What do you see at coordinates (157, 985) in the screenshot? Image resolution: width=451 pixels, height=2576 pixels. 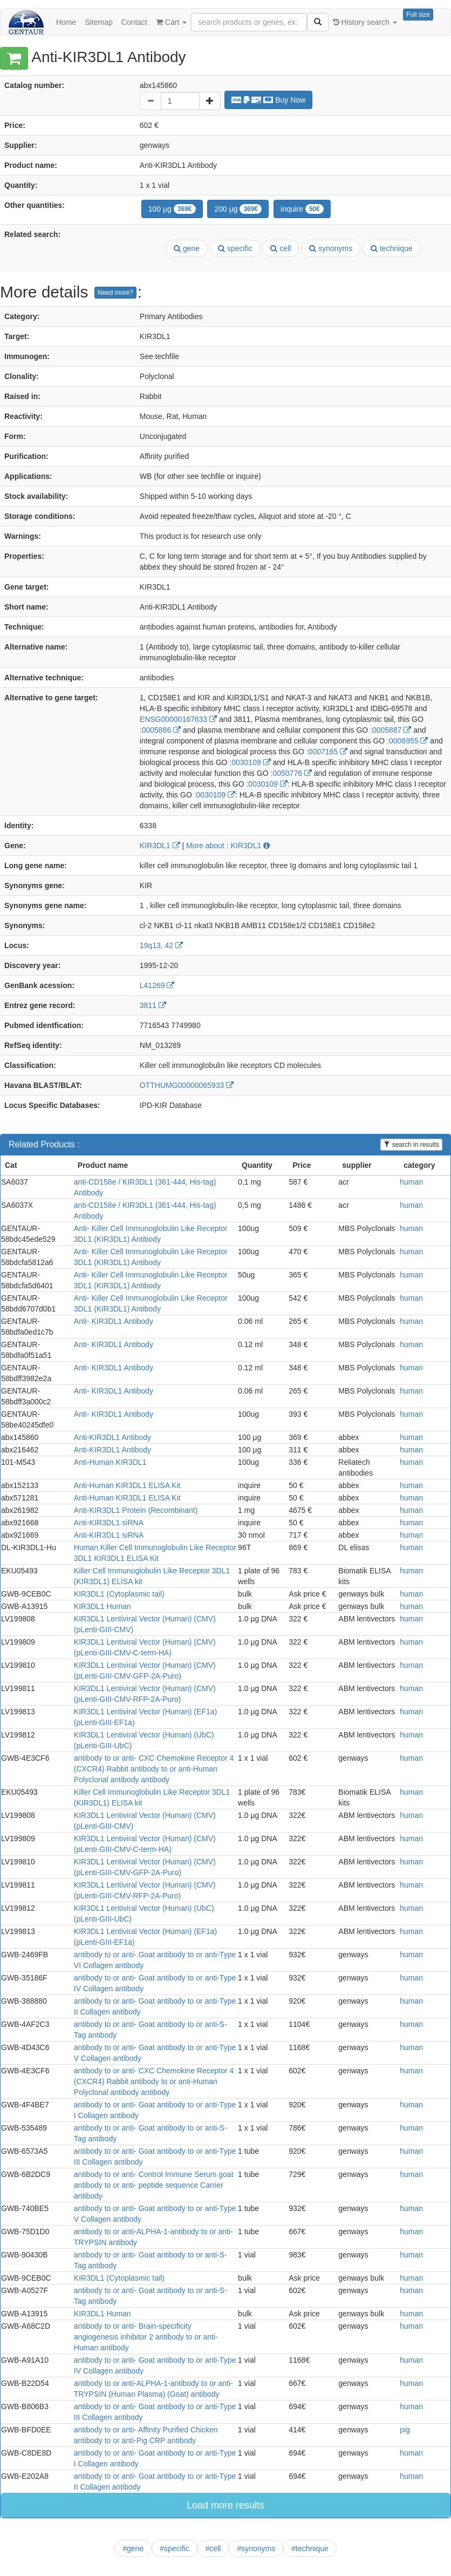 I see `L41269` at bounding box center [157, 985].